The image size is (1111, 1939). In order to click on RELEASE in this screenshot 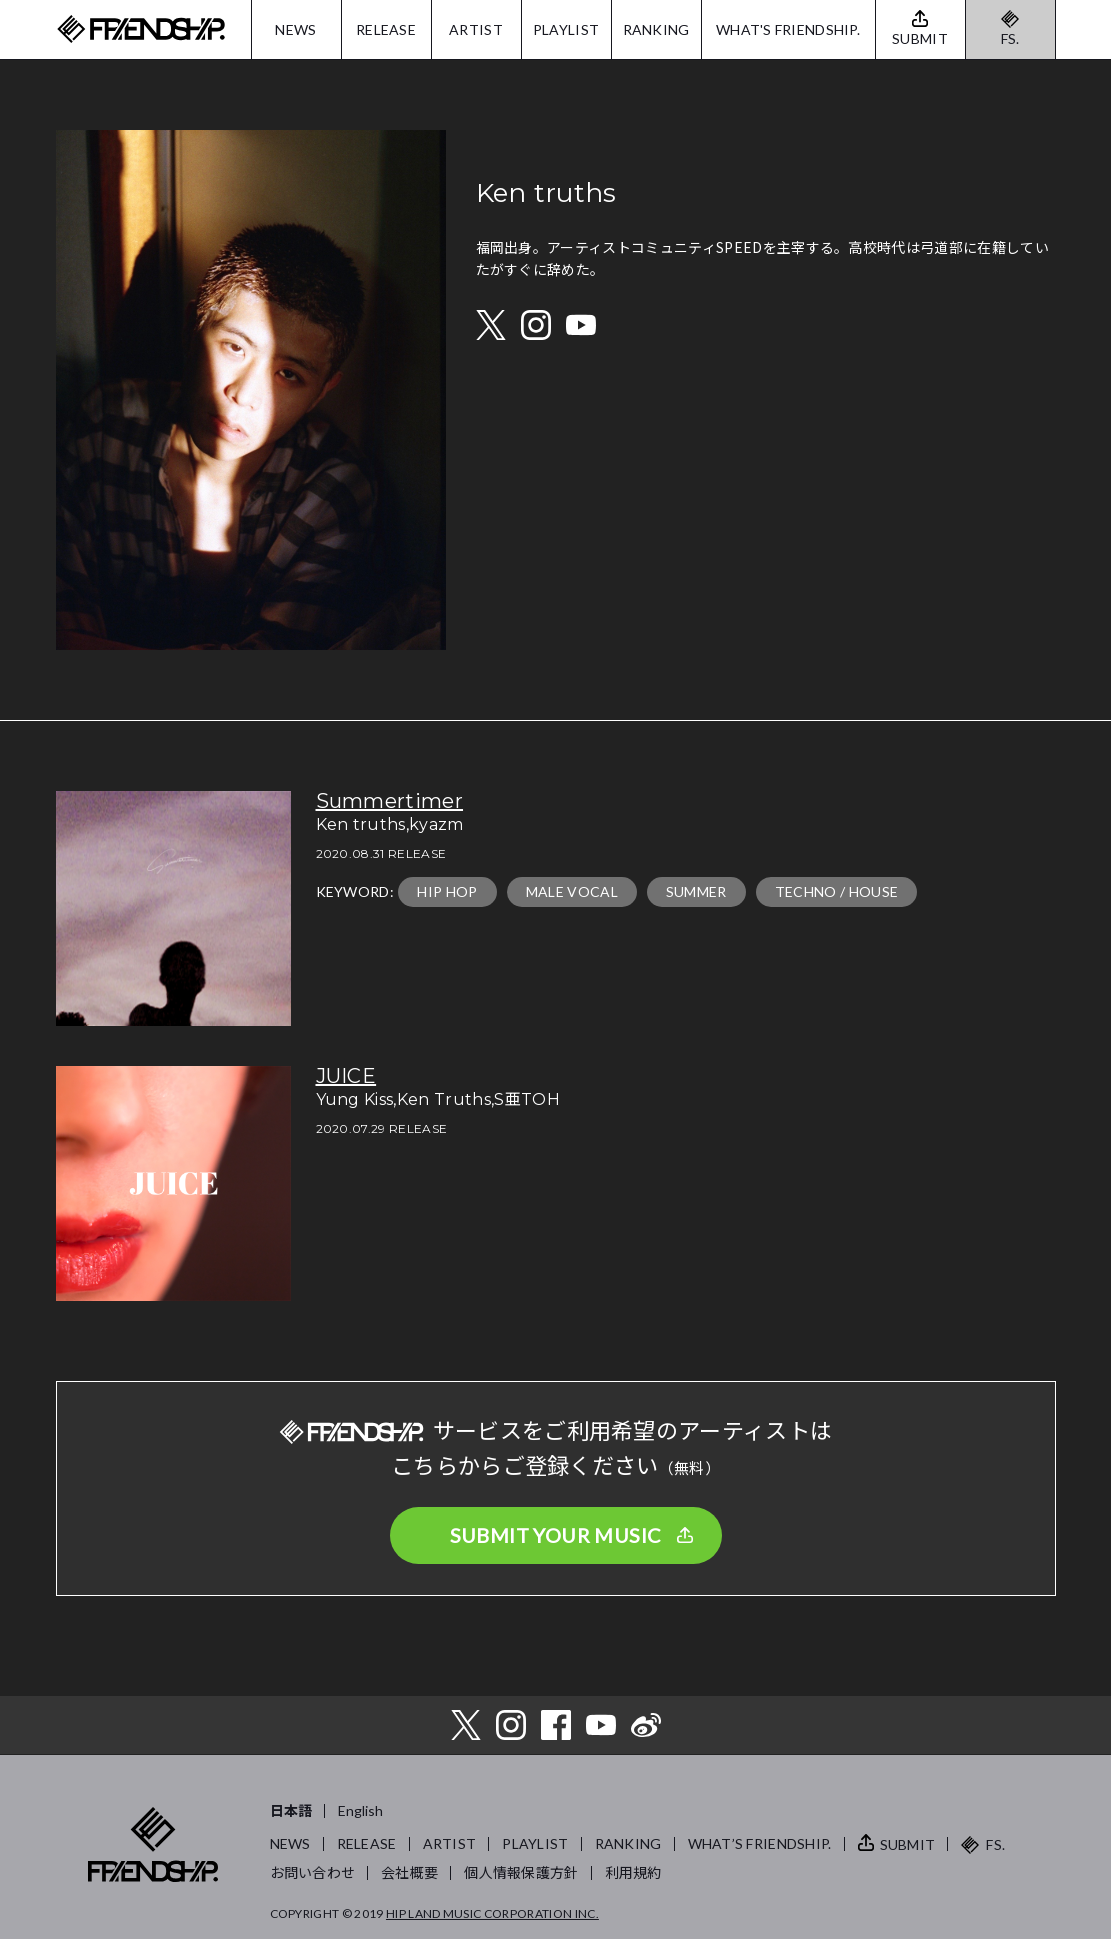, I will do `click(386, 29)`.